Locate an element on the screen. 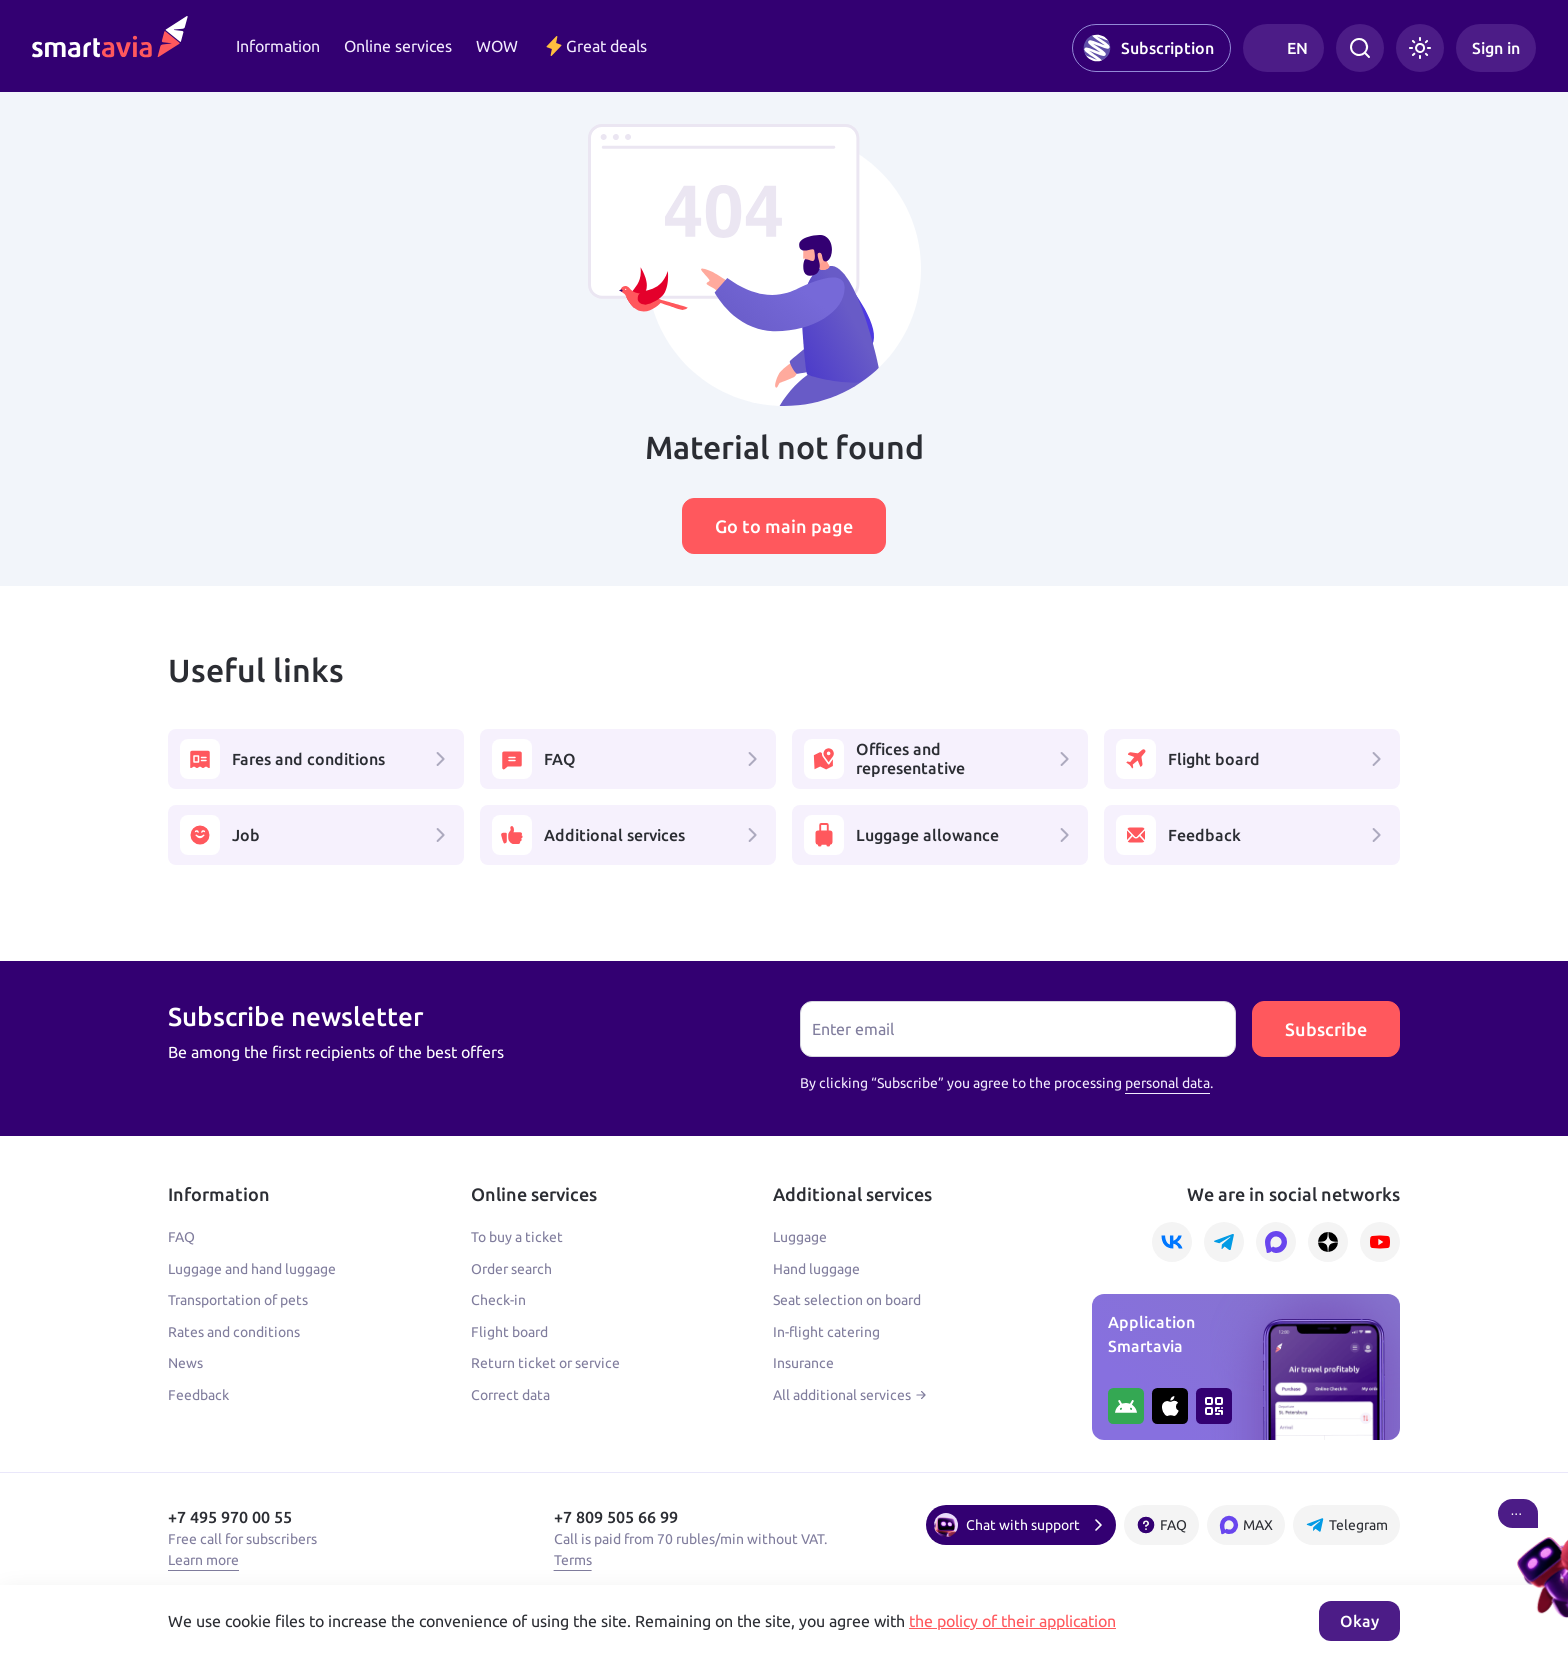  +7 495 970 00 55 is located at coordinates (230, 1517).